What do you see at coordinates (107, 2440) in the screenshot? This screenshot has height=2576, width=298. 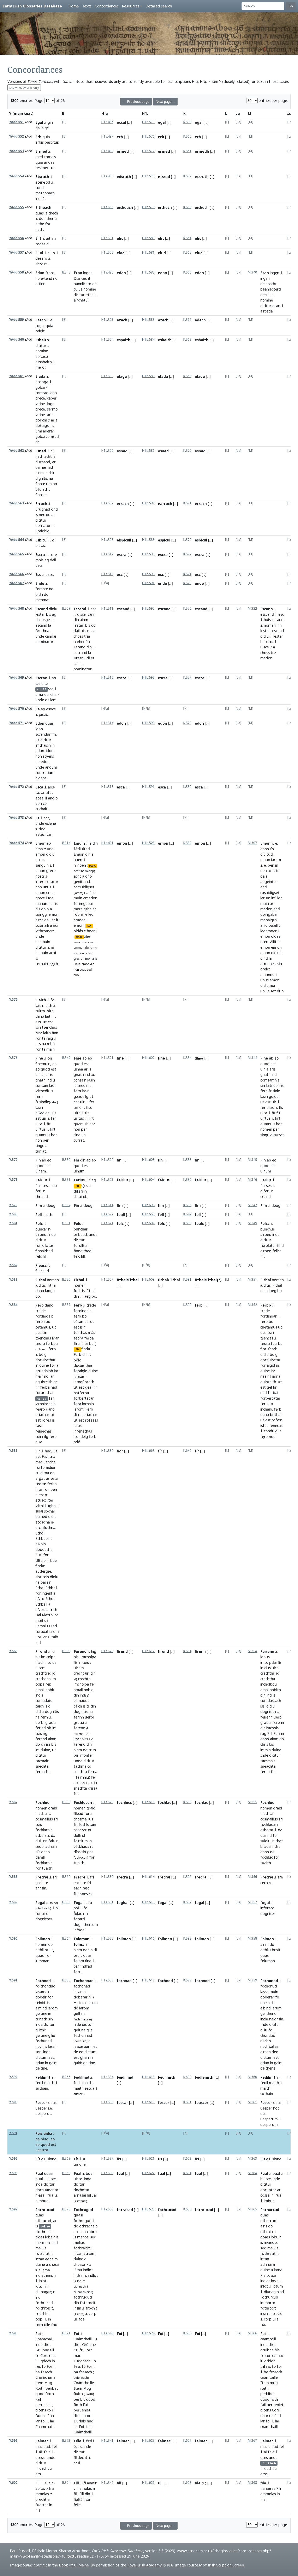 I see `H1a.541` at bounding box center [107, 2440].